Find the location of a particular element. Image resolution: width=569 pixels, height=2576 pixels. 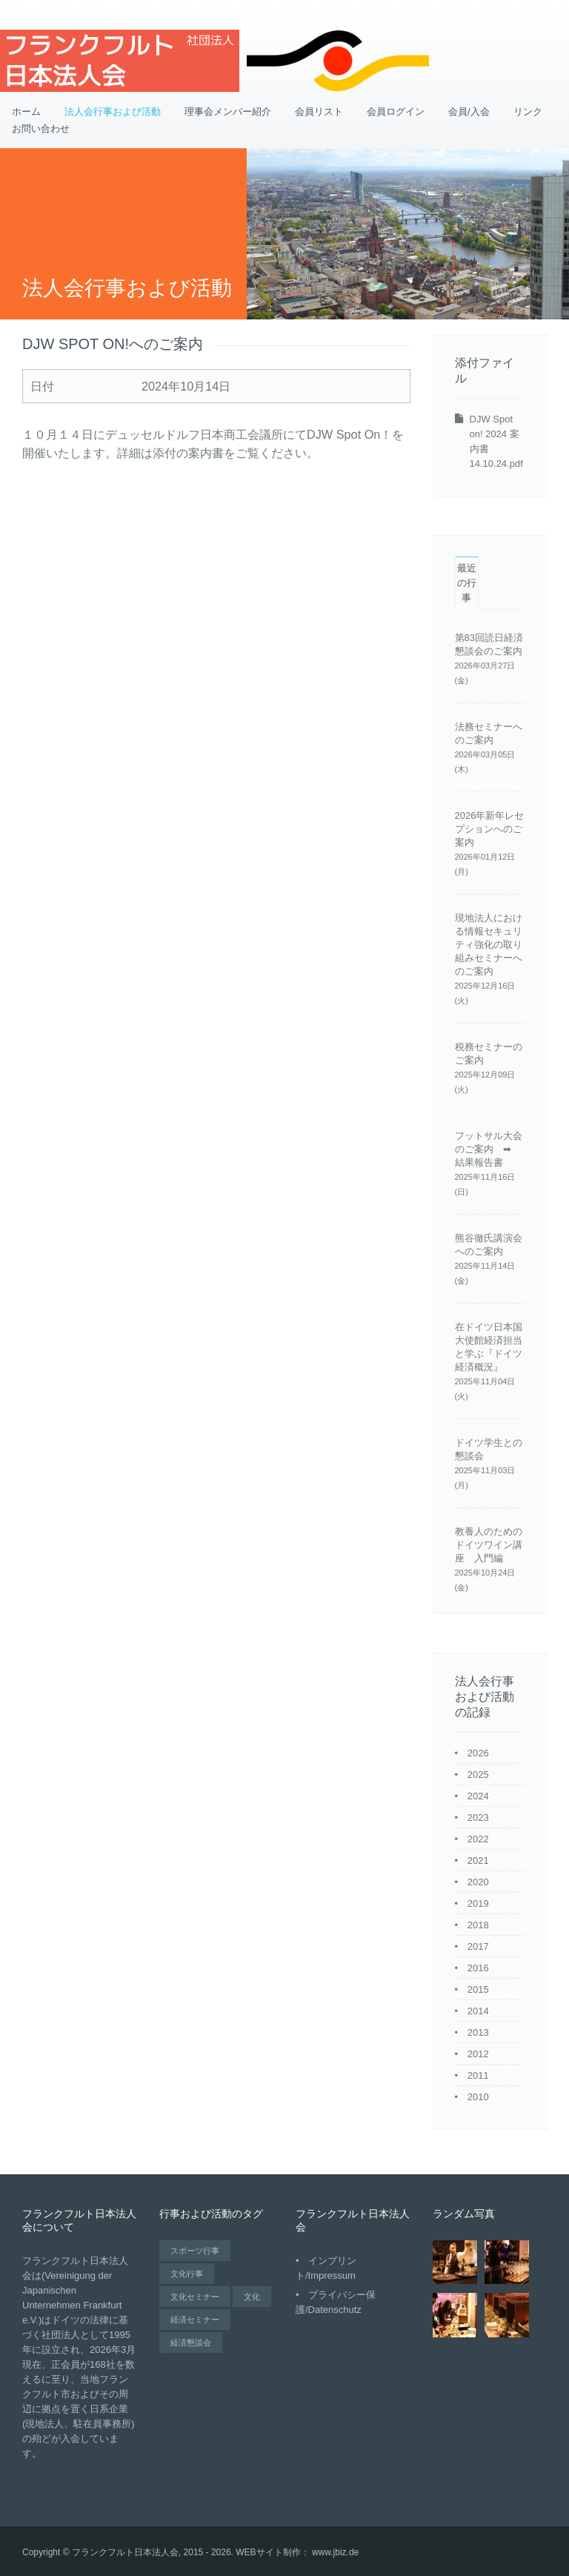

2015 is located at coordinates (478, 1989).